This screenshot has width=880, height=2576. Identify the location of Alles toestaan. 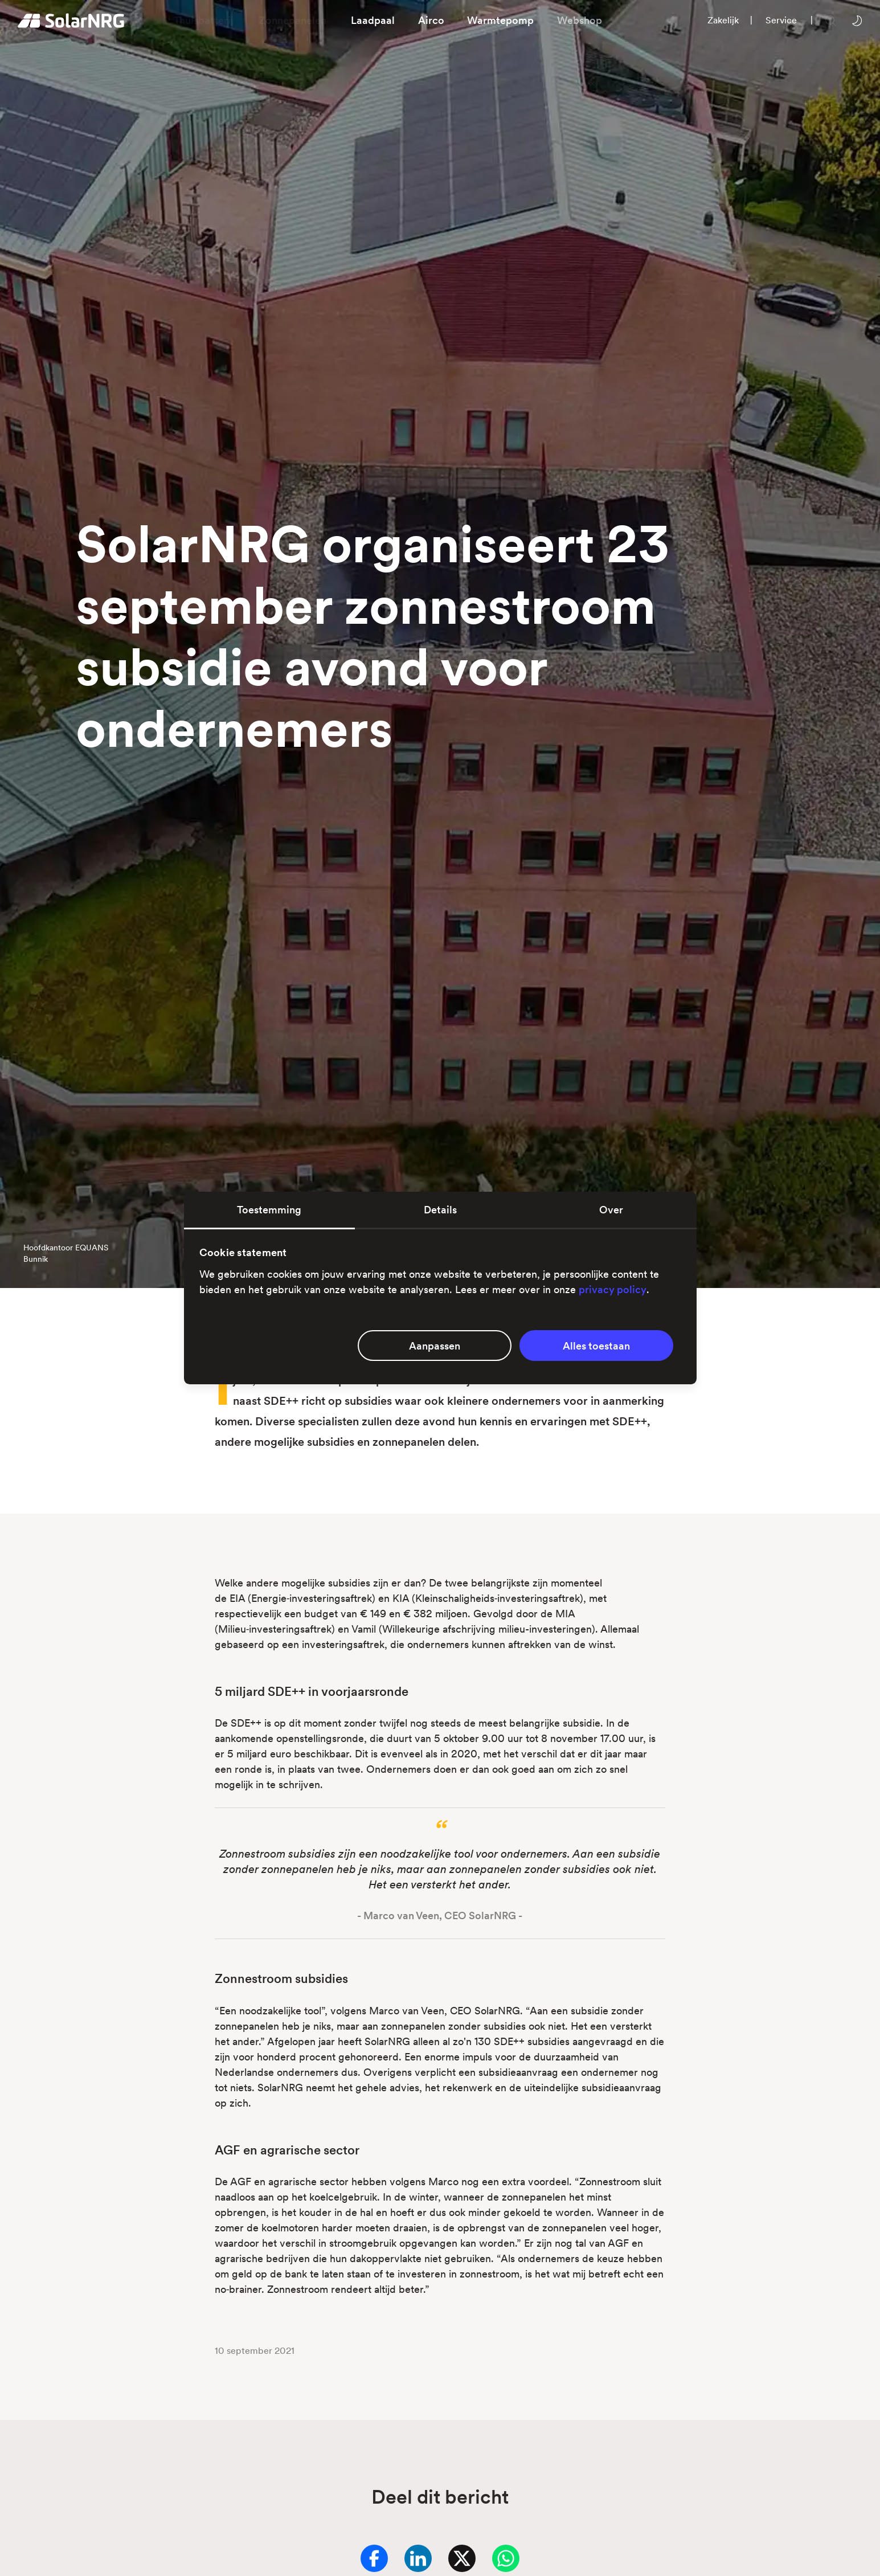
(596, 1346).